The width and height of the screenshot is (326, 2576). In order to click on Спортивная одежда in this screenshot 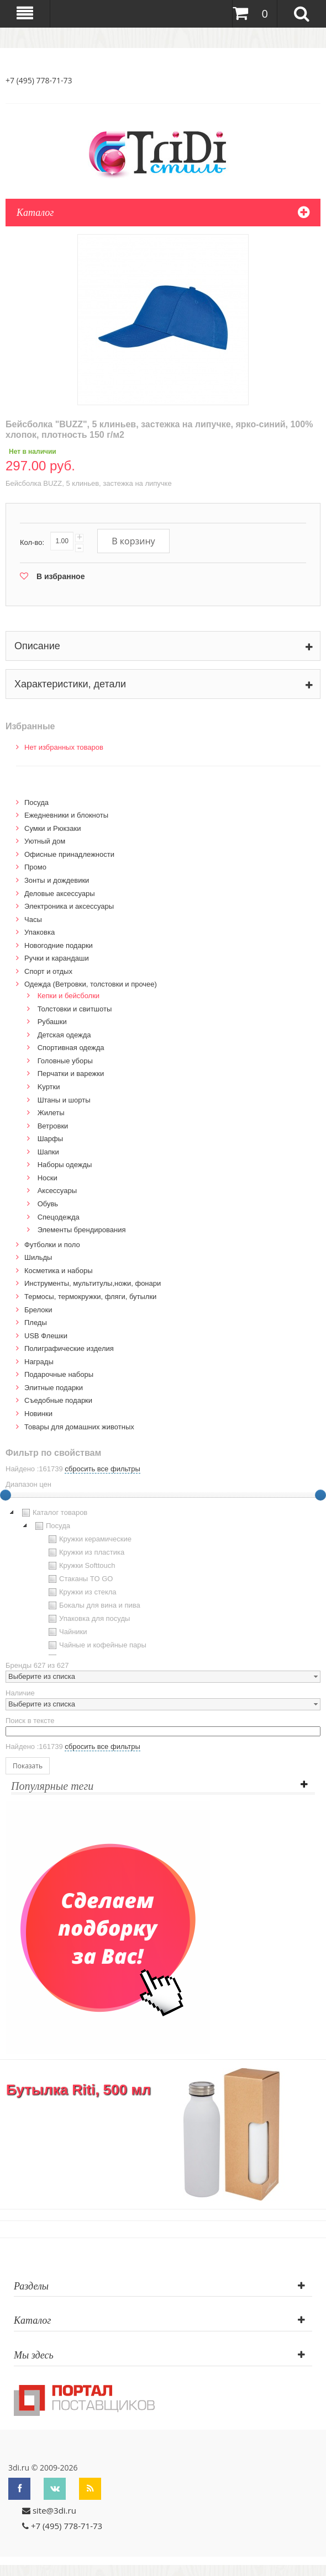, I will do `click(71, 1047)`.